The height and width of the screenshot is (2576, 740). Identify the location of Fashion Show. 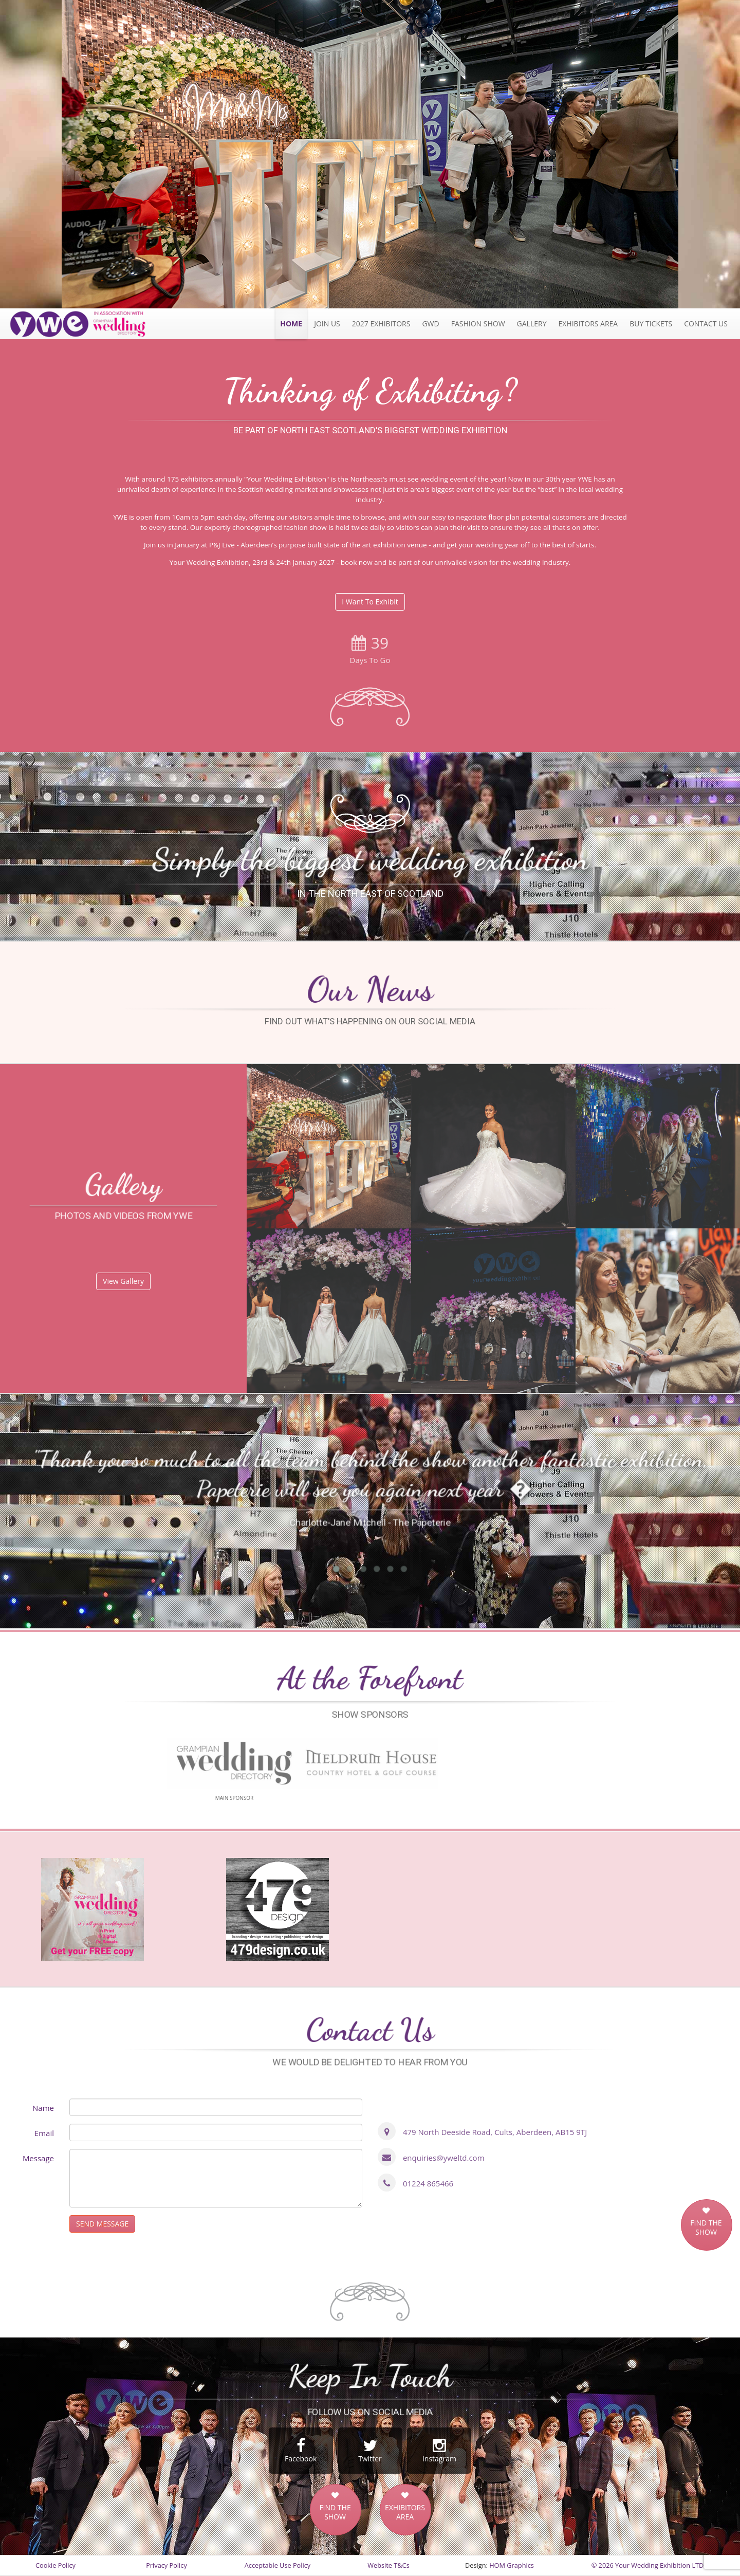
(478, 323).